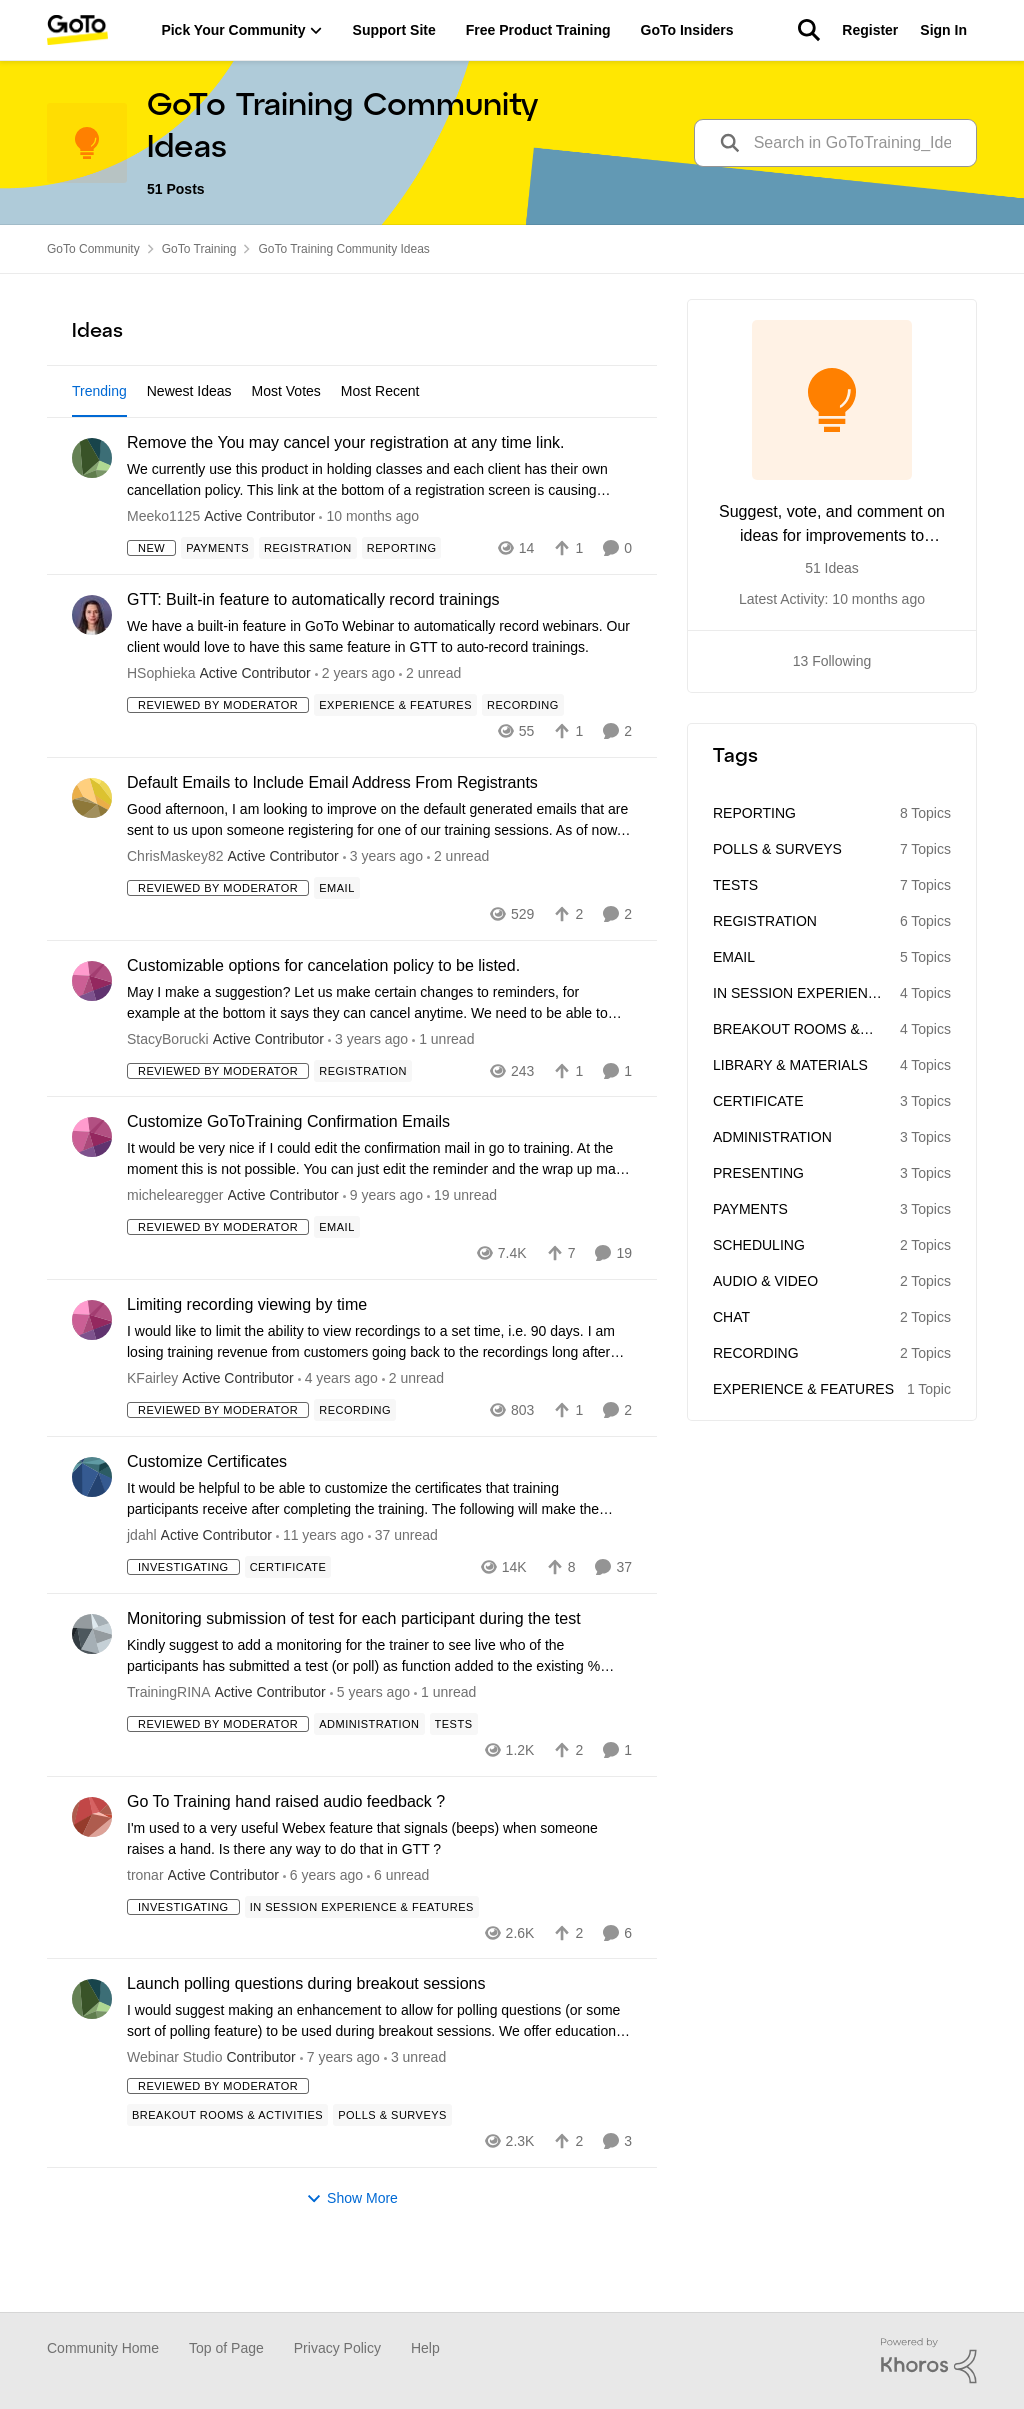  What do you see at coordinates (92, 673) in the screenshot?
I see `[View Profile: HSophieka]` at bounding box center [92, 673].